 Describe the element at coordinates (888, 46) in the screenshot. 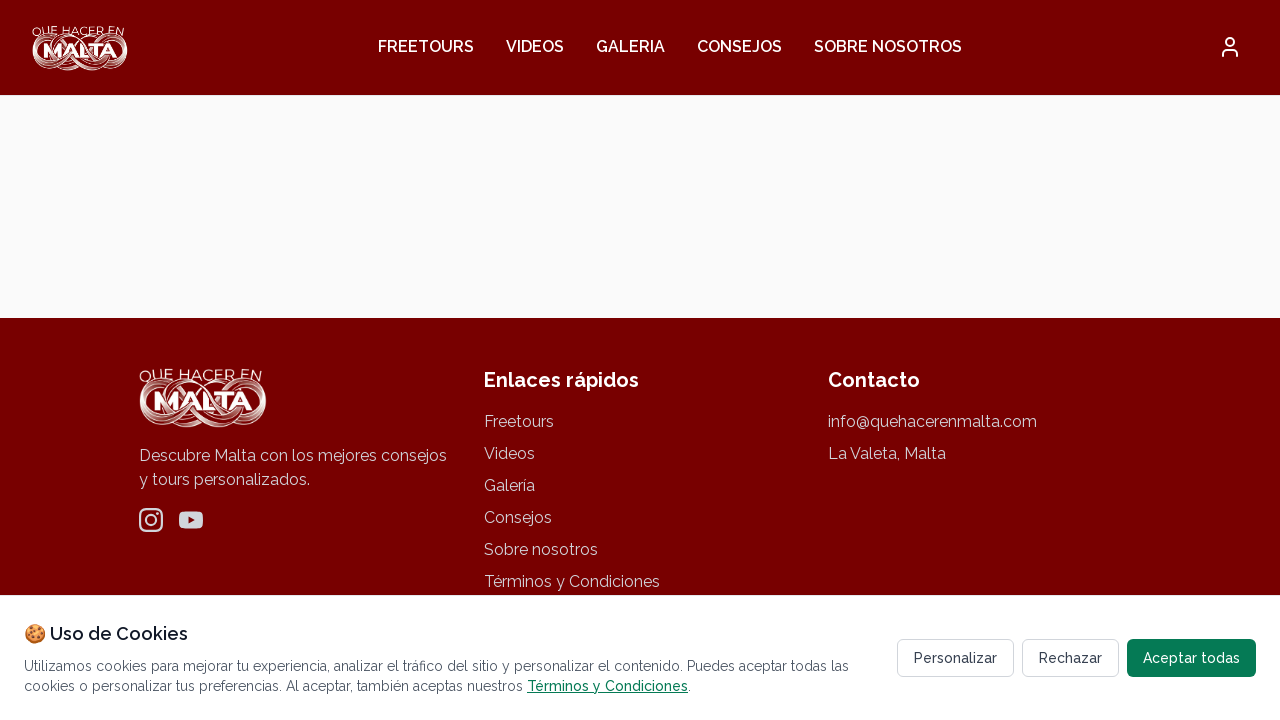

I see `Sobre nosotros` at that location.